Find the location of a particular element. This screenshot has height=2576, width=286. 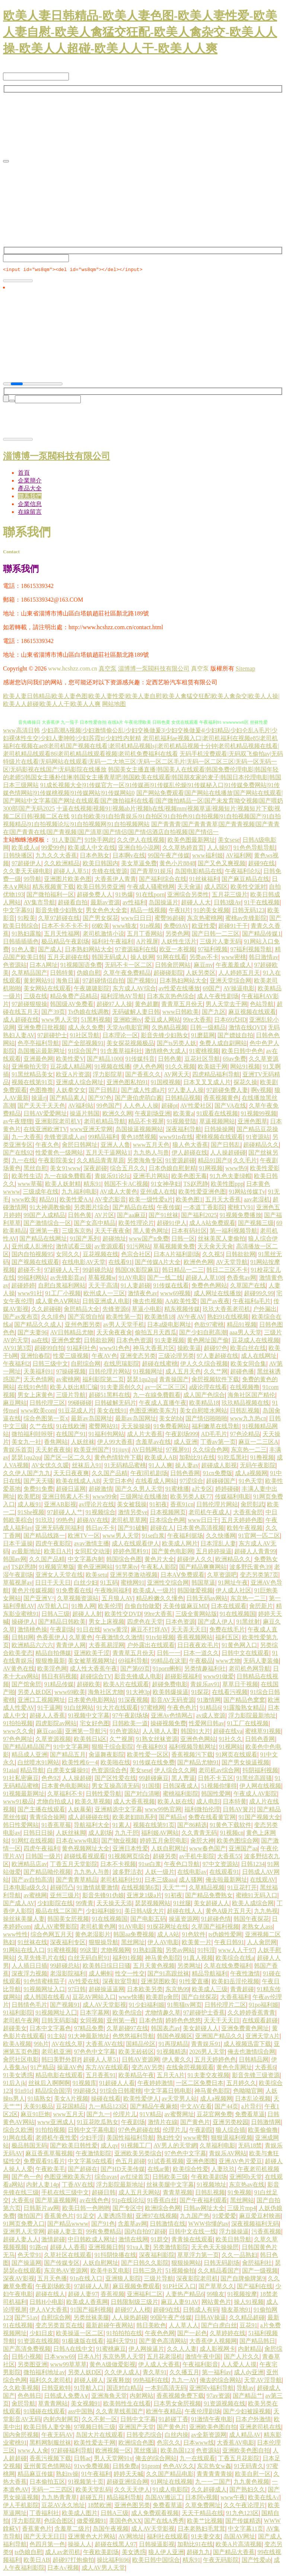

国产天天无日日 is located at coordinates (44, 2537).